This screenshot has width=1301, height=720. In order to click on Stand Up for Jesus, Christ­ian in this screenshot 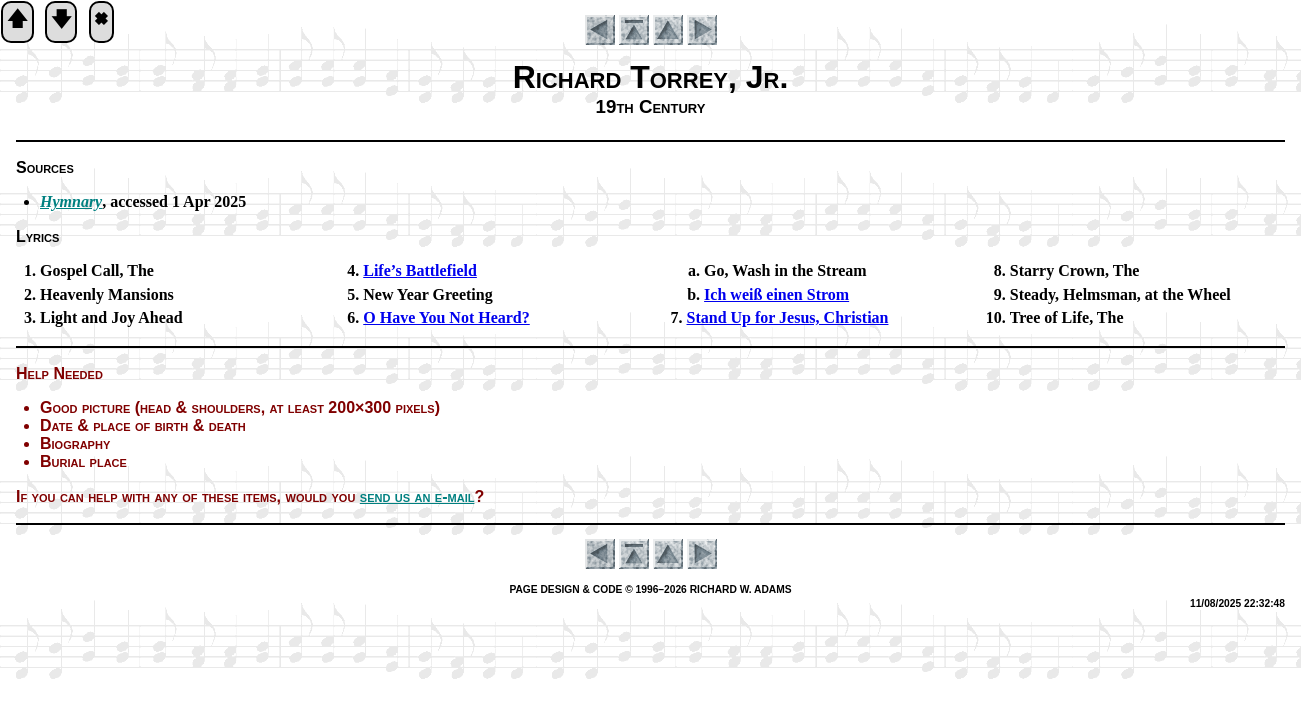, I will do `click(788, 317)`.